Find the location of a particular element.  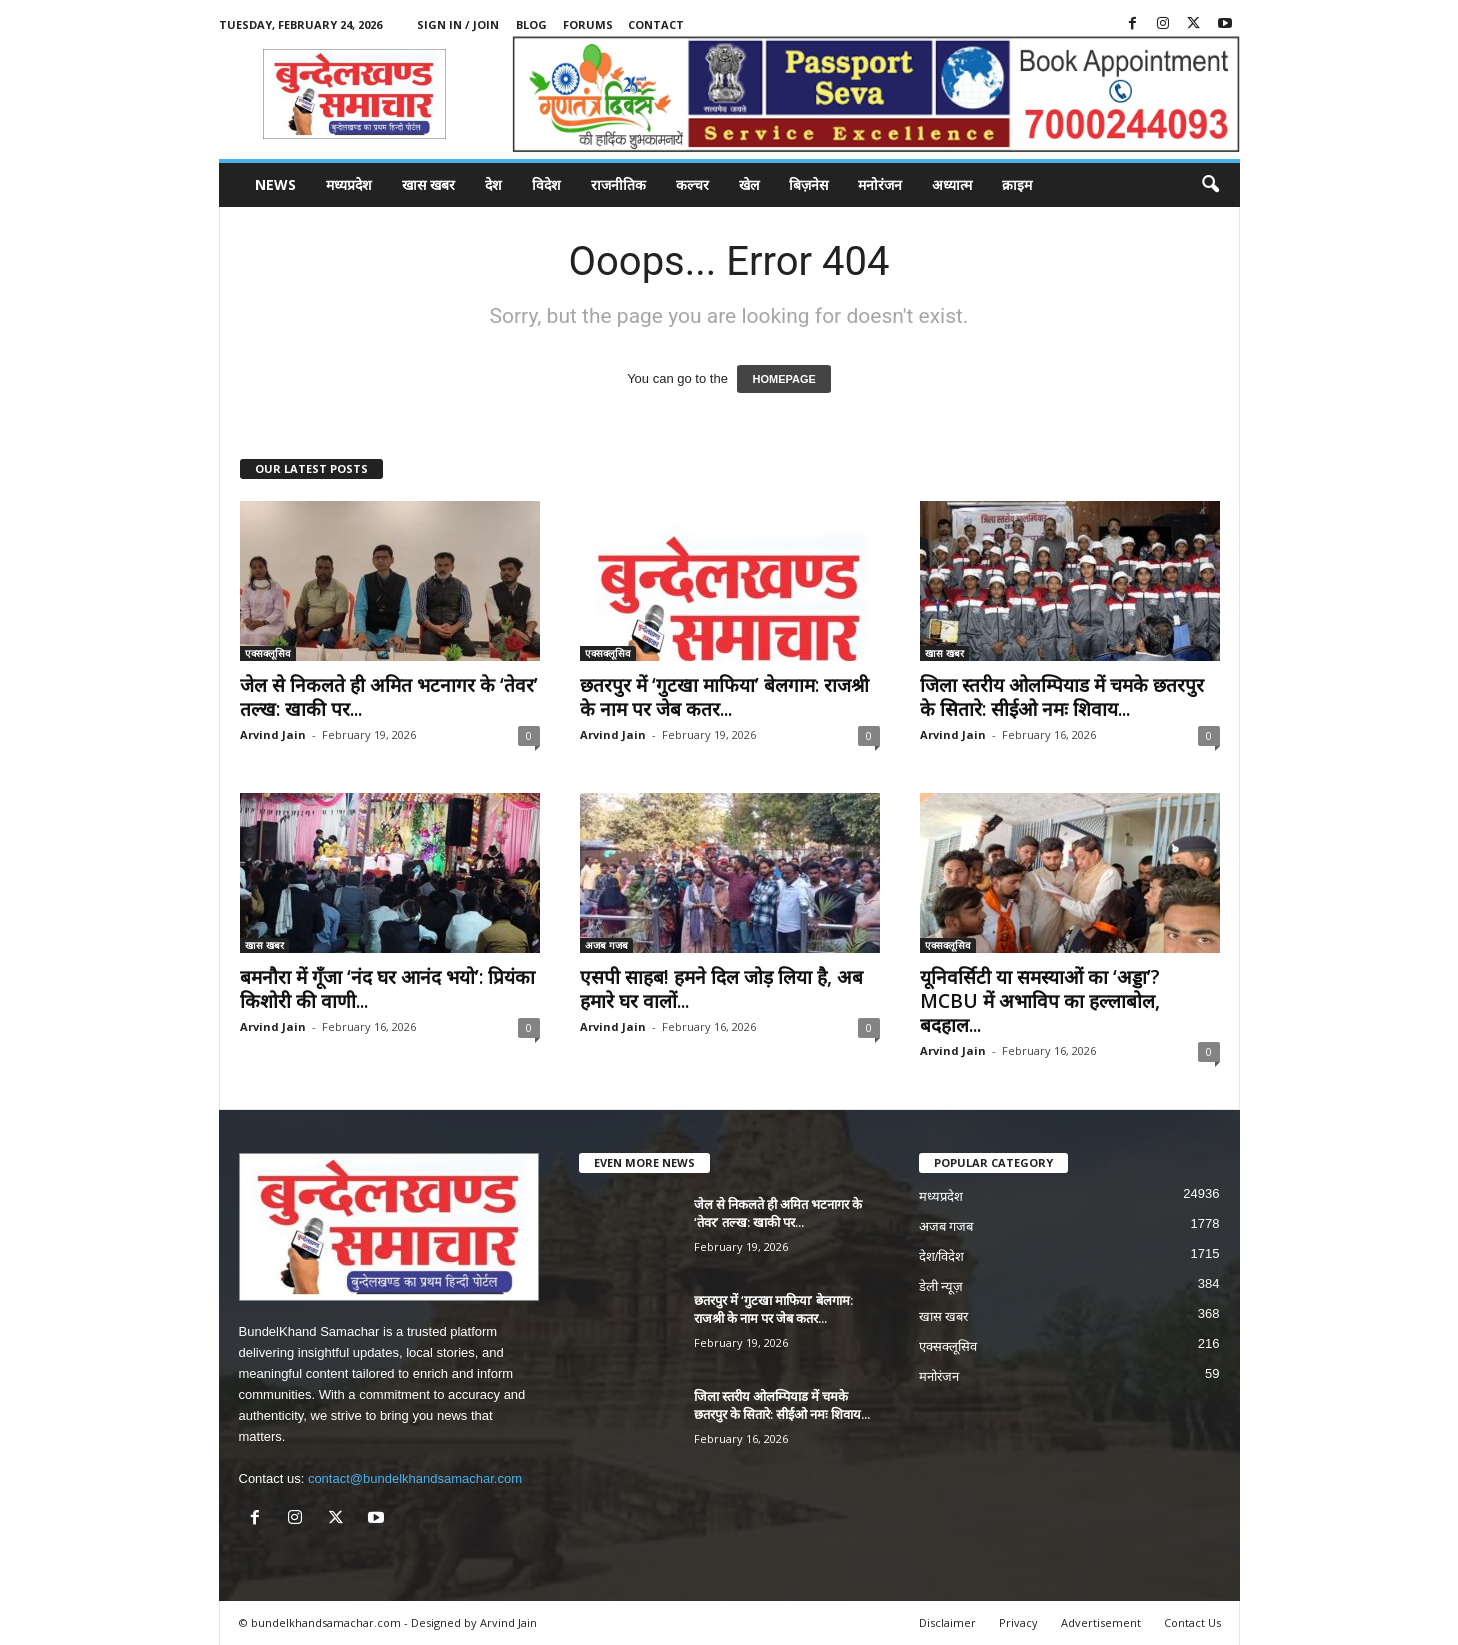

Sign in / Join is located at coordinates (458, 24).